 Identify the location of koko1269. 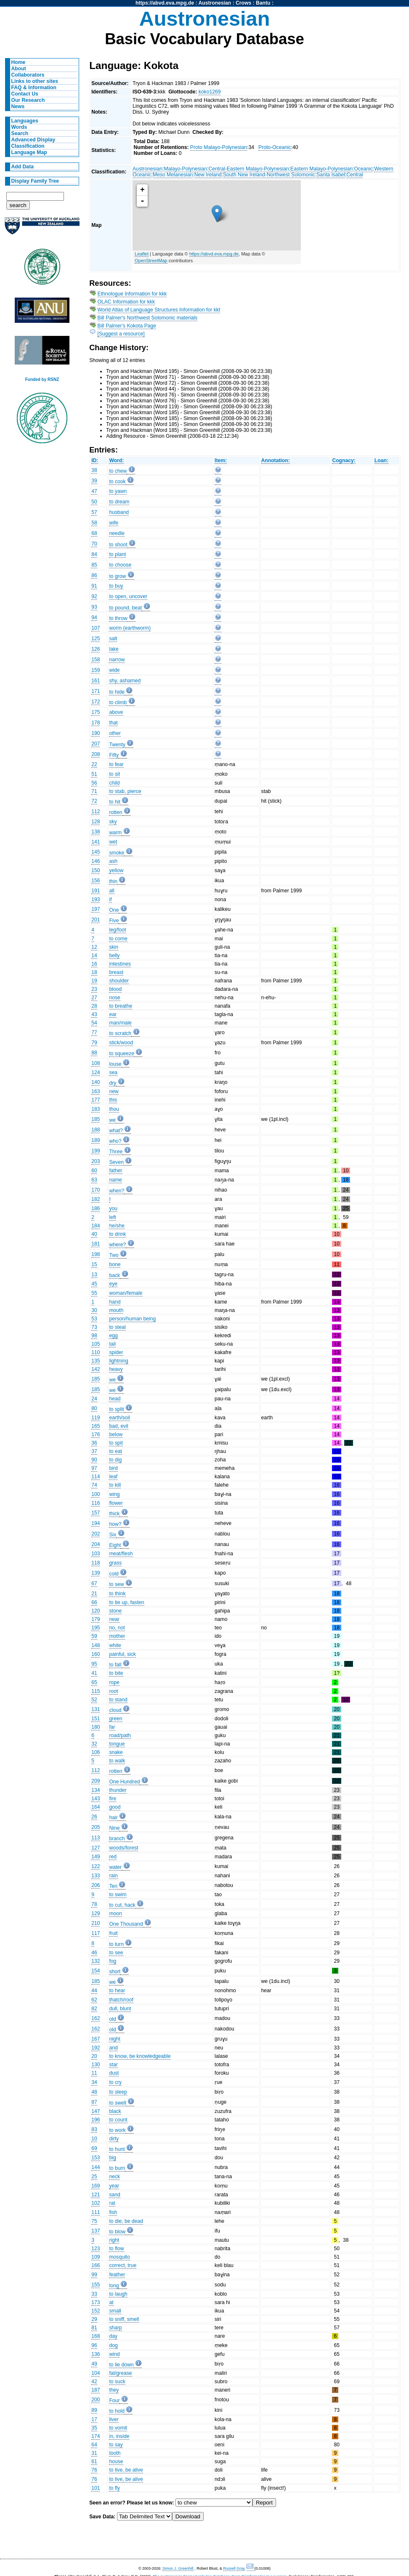
(210, 92).